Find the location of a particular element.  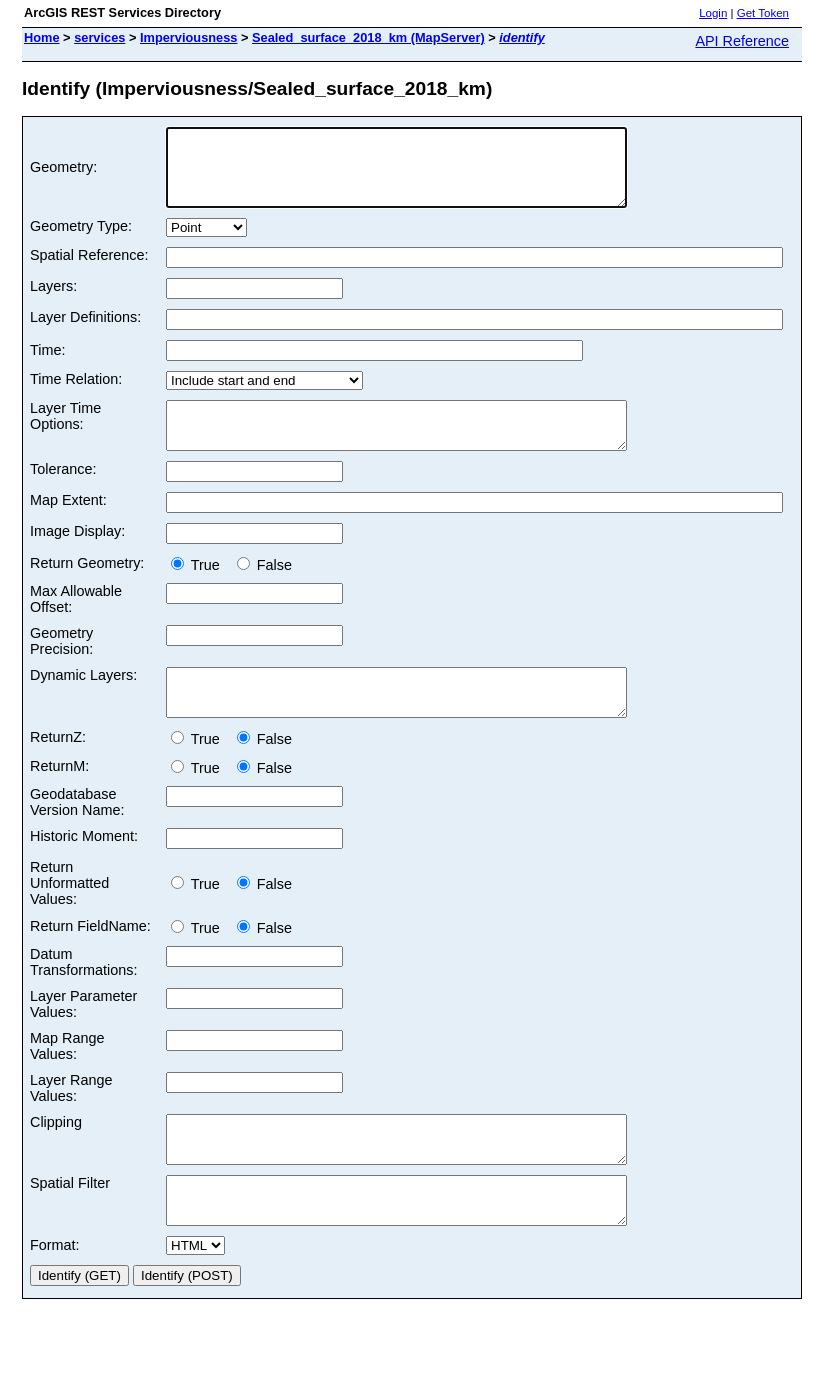

Map Extent: is located at coordinates (68, 524).